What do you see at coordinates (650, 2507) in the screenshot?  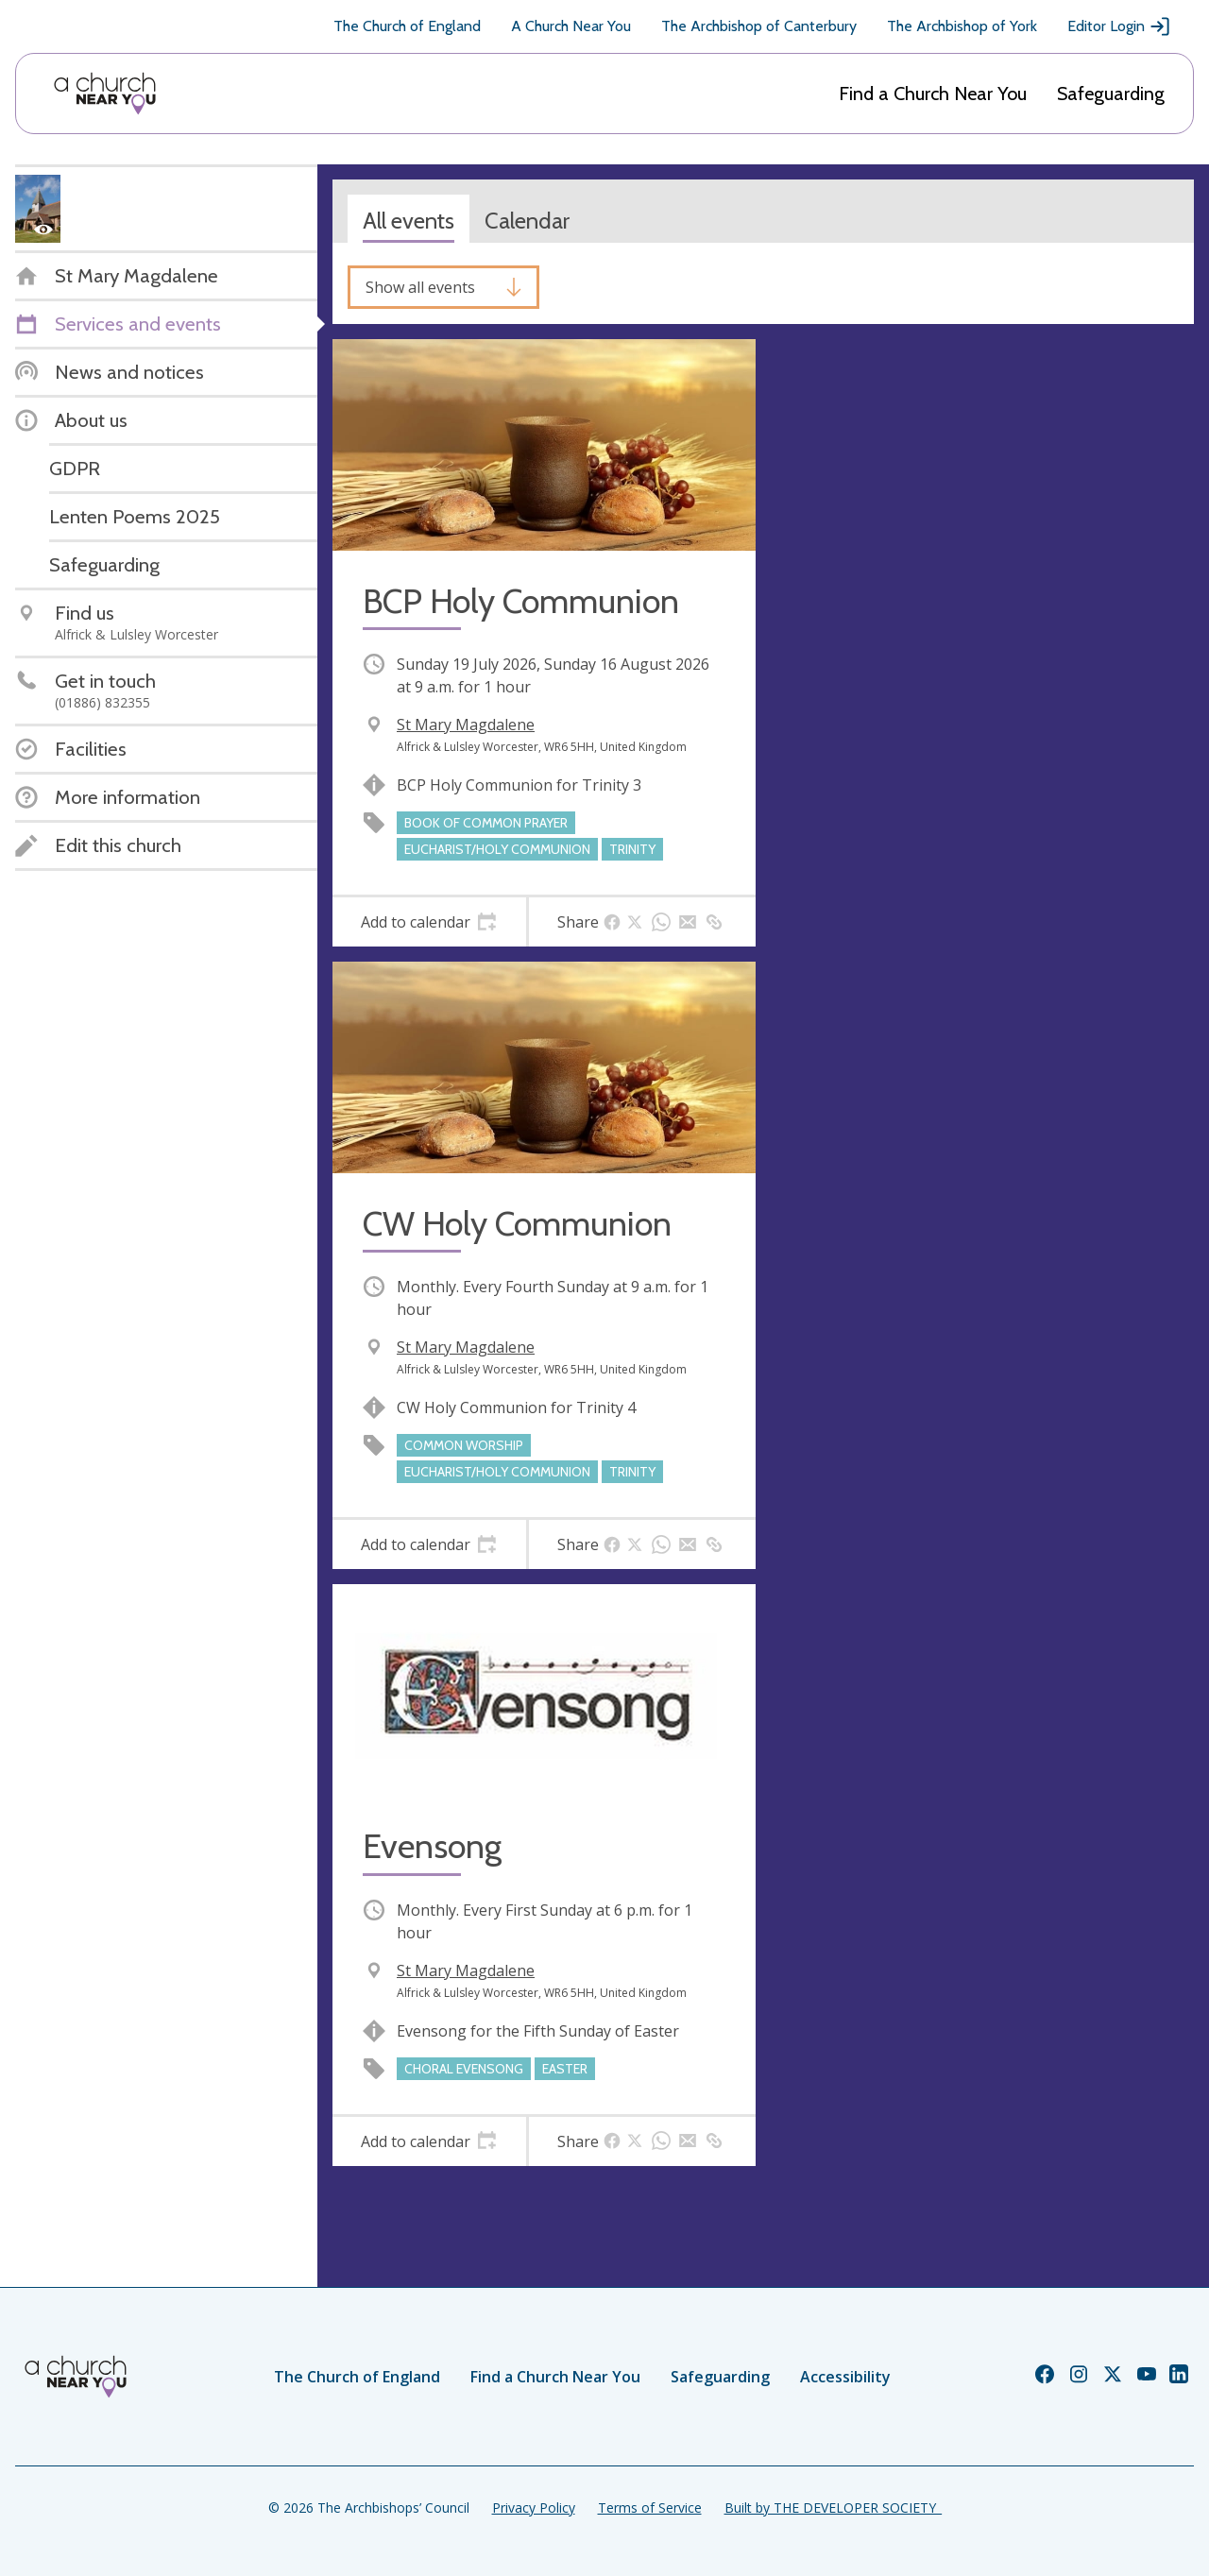 I see `Terms of Service` at bounding box center [650, 2507].